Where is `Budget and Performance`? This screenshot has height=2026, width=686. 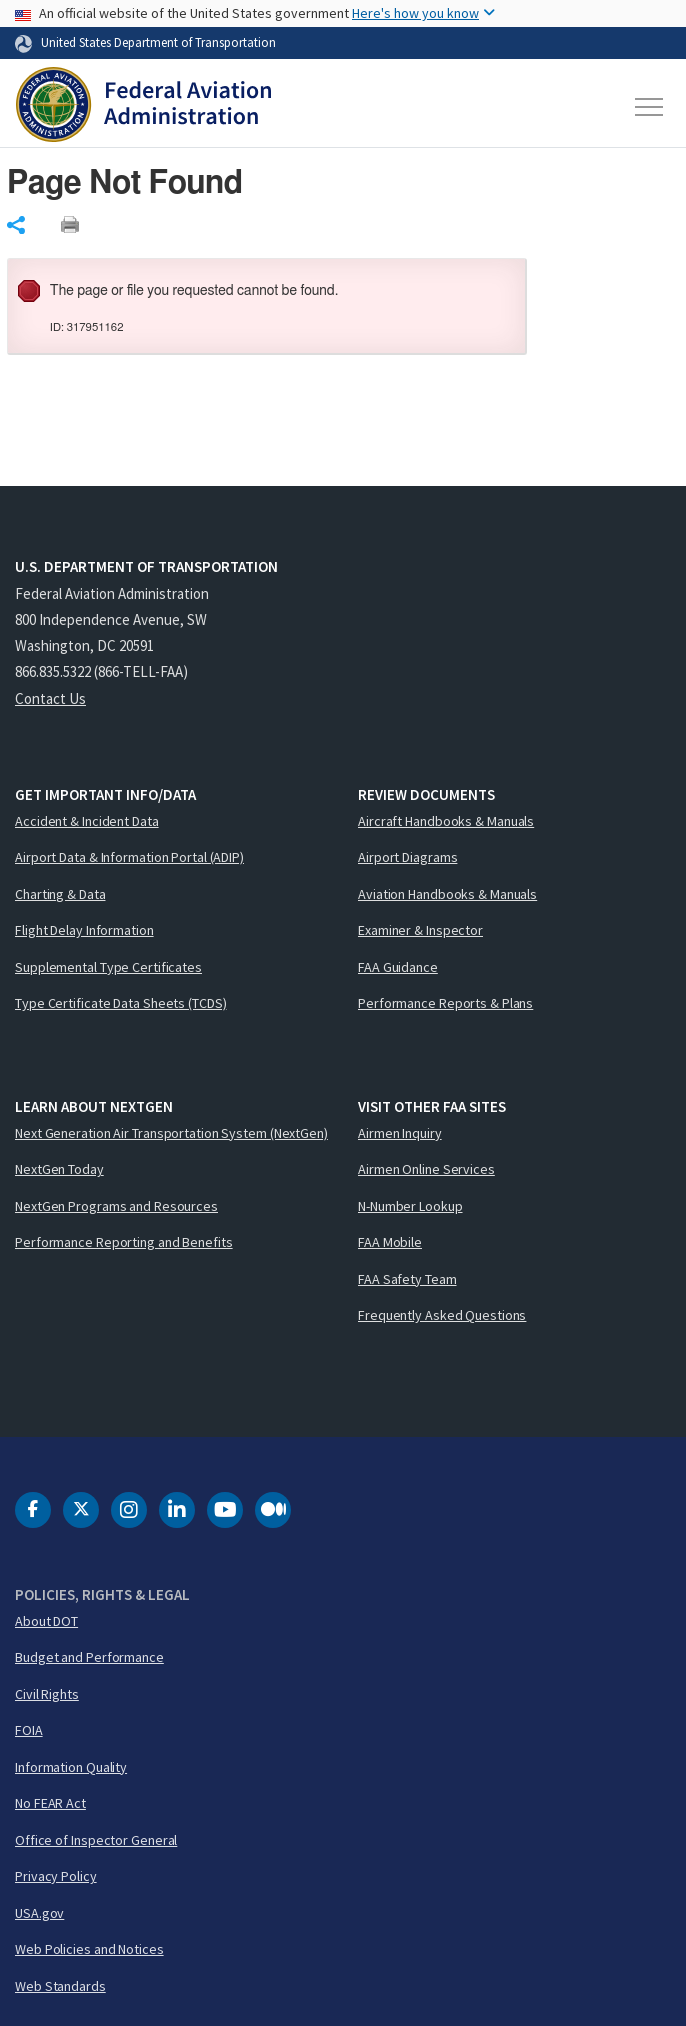 Budget and Performance is located at coordinates (89, 1657).